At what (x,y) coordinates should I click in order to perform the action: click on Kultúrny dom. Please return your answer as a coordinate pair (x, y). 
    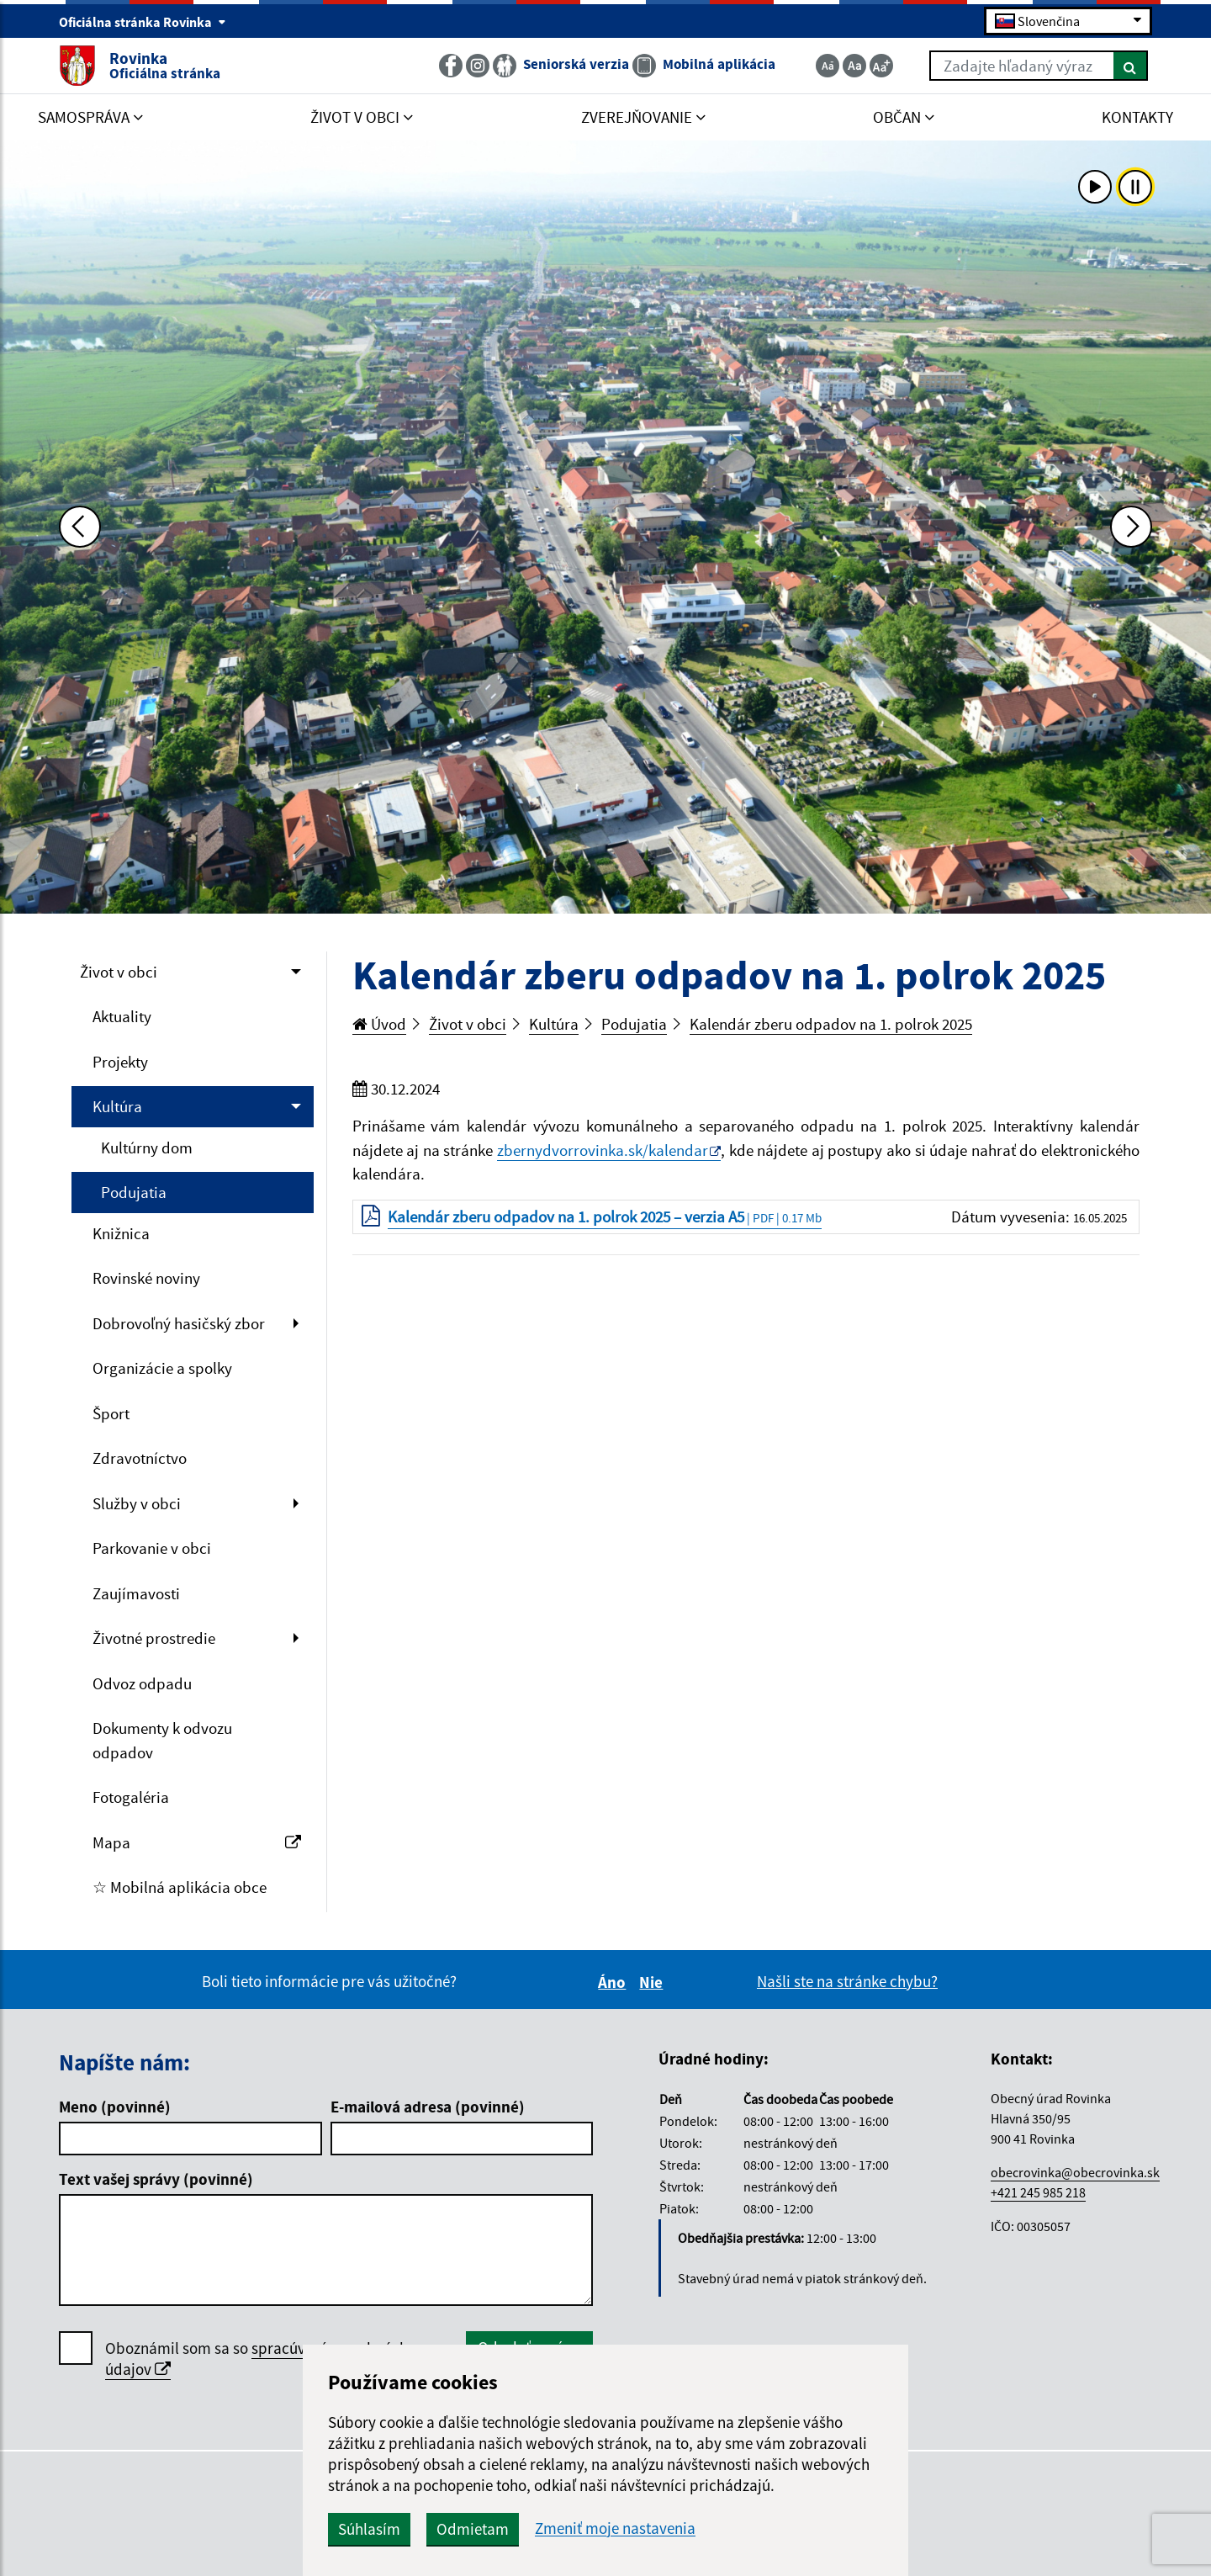
    Looking at the image, I should click on (147, 1147).